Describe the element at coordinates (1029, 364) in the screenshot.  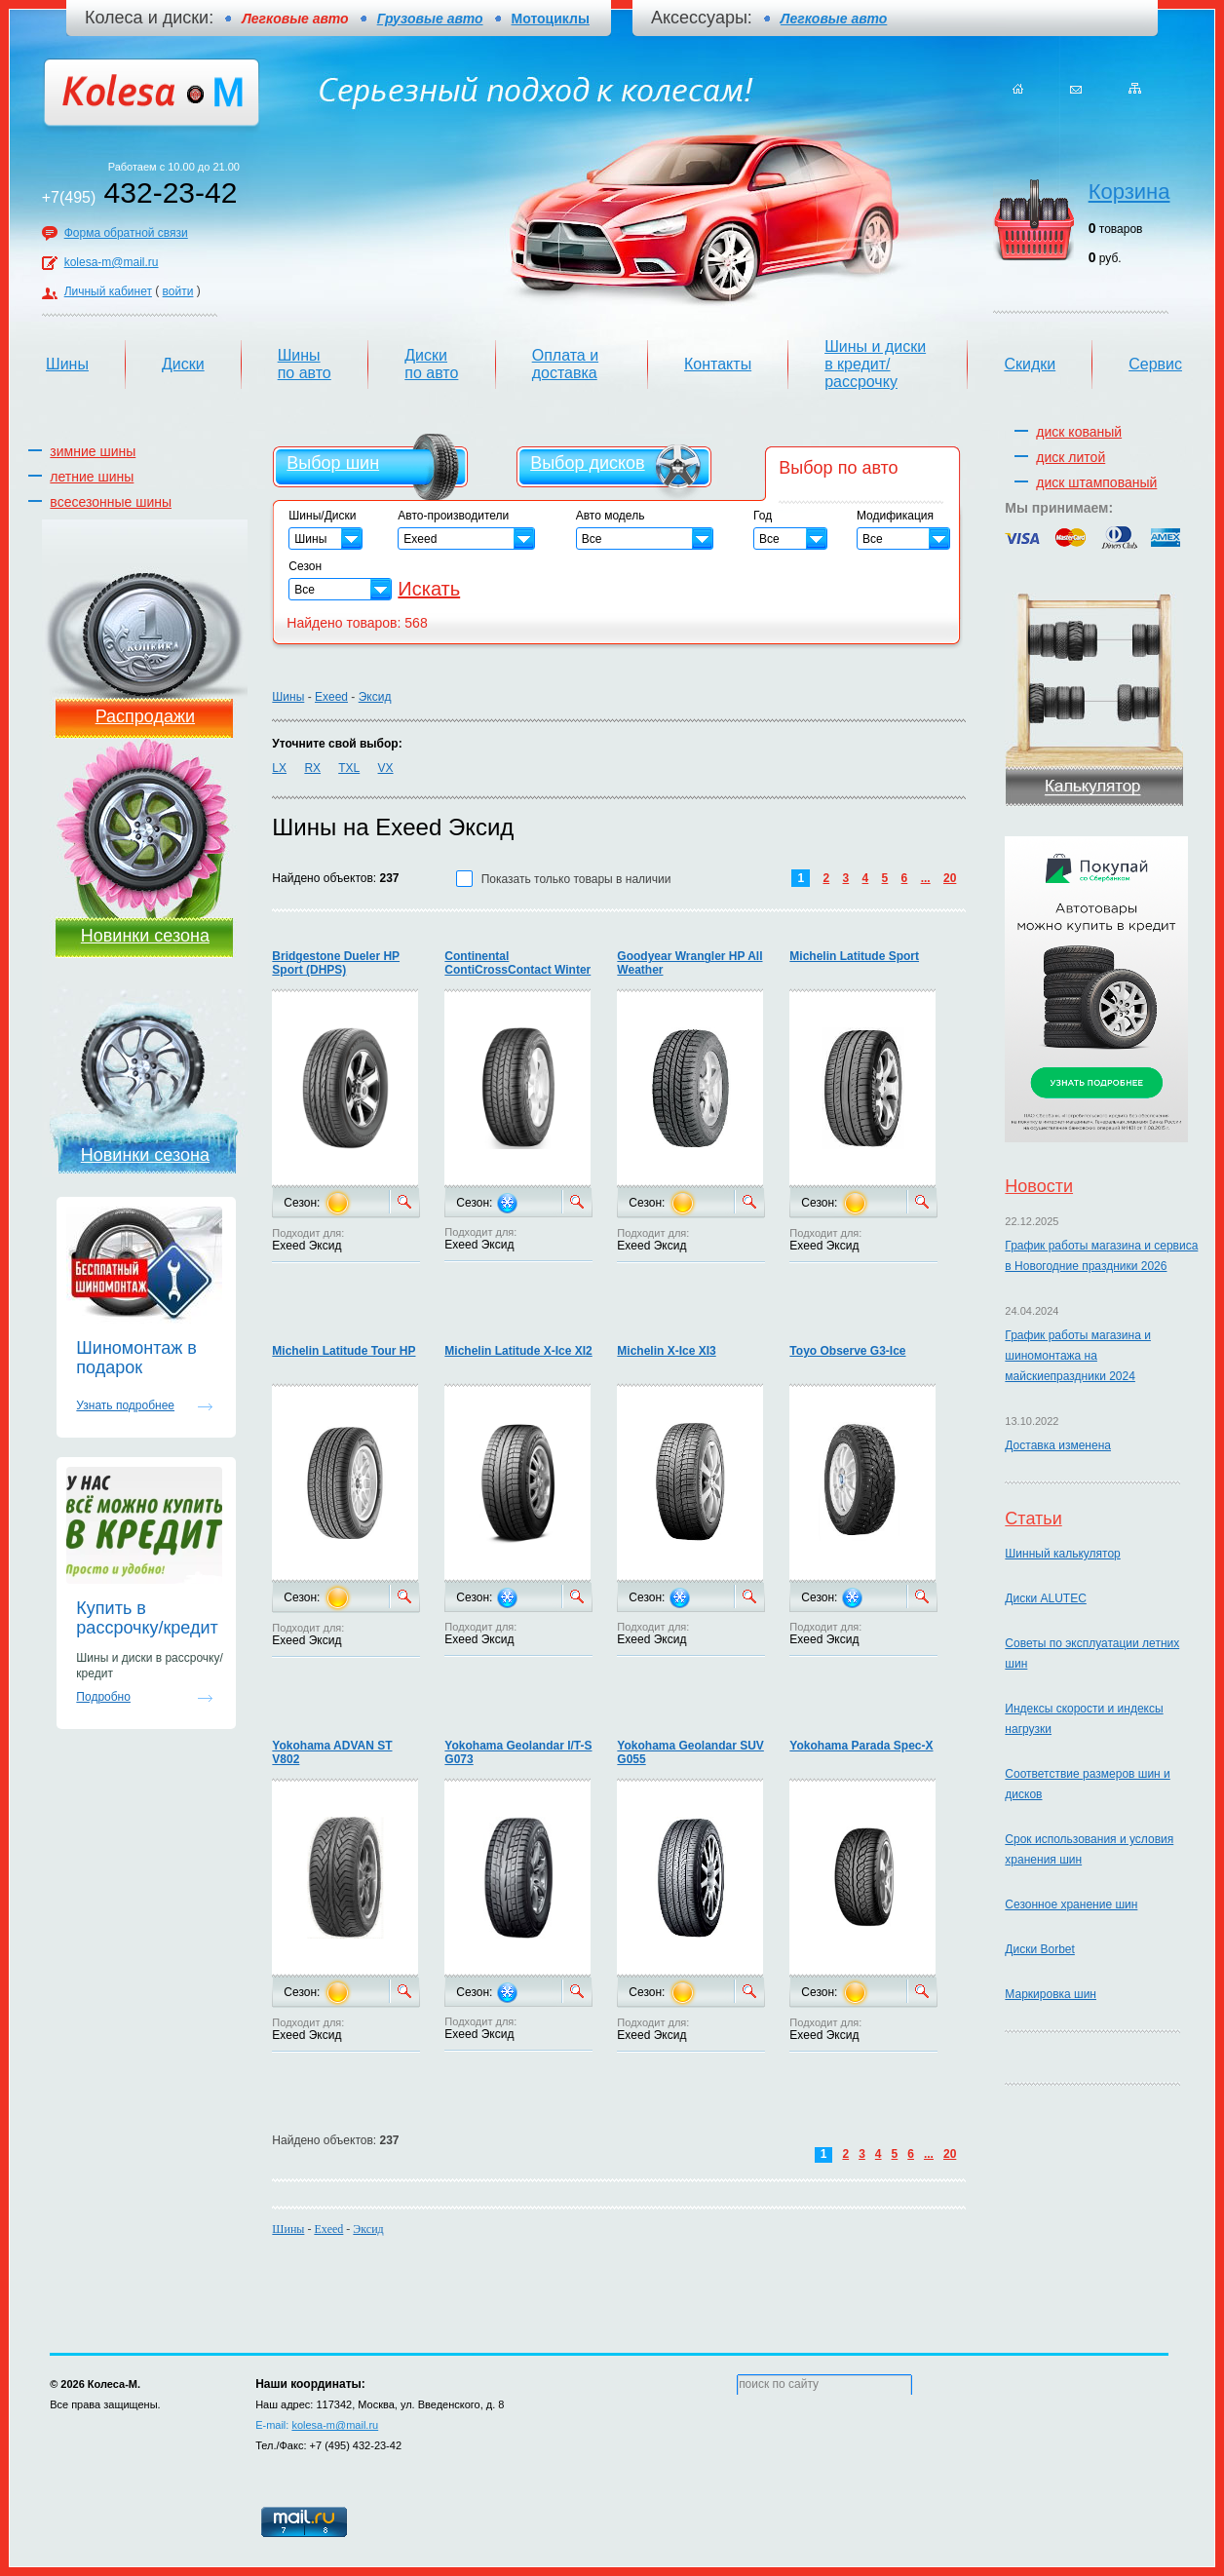
I see `Скидки` at that location.